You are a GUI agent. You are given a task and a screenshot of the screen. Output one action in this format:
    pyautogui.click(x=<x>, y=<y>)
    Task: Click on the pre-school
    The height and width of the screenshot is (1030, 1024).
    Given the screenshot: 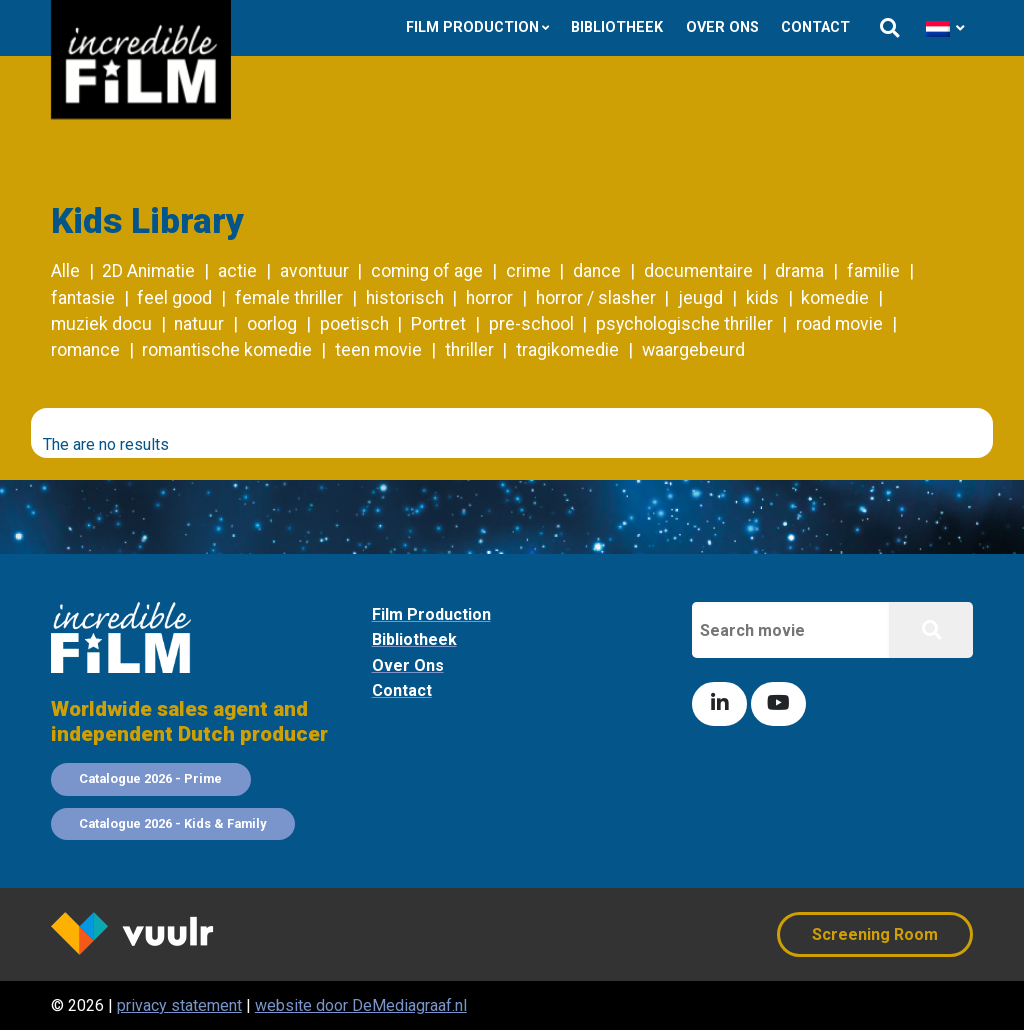 What is the action you would take?
    pyautogui.click(x=531, y=324)
    